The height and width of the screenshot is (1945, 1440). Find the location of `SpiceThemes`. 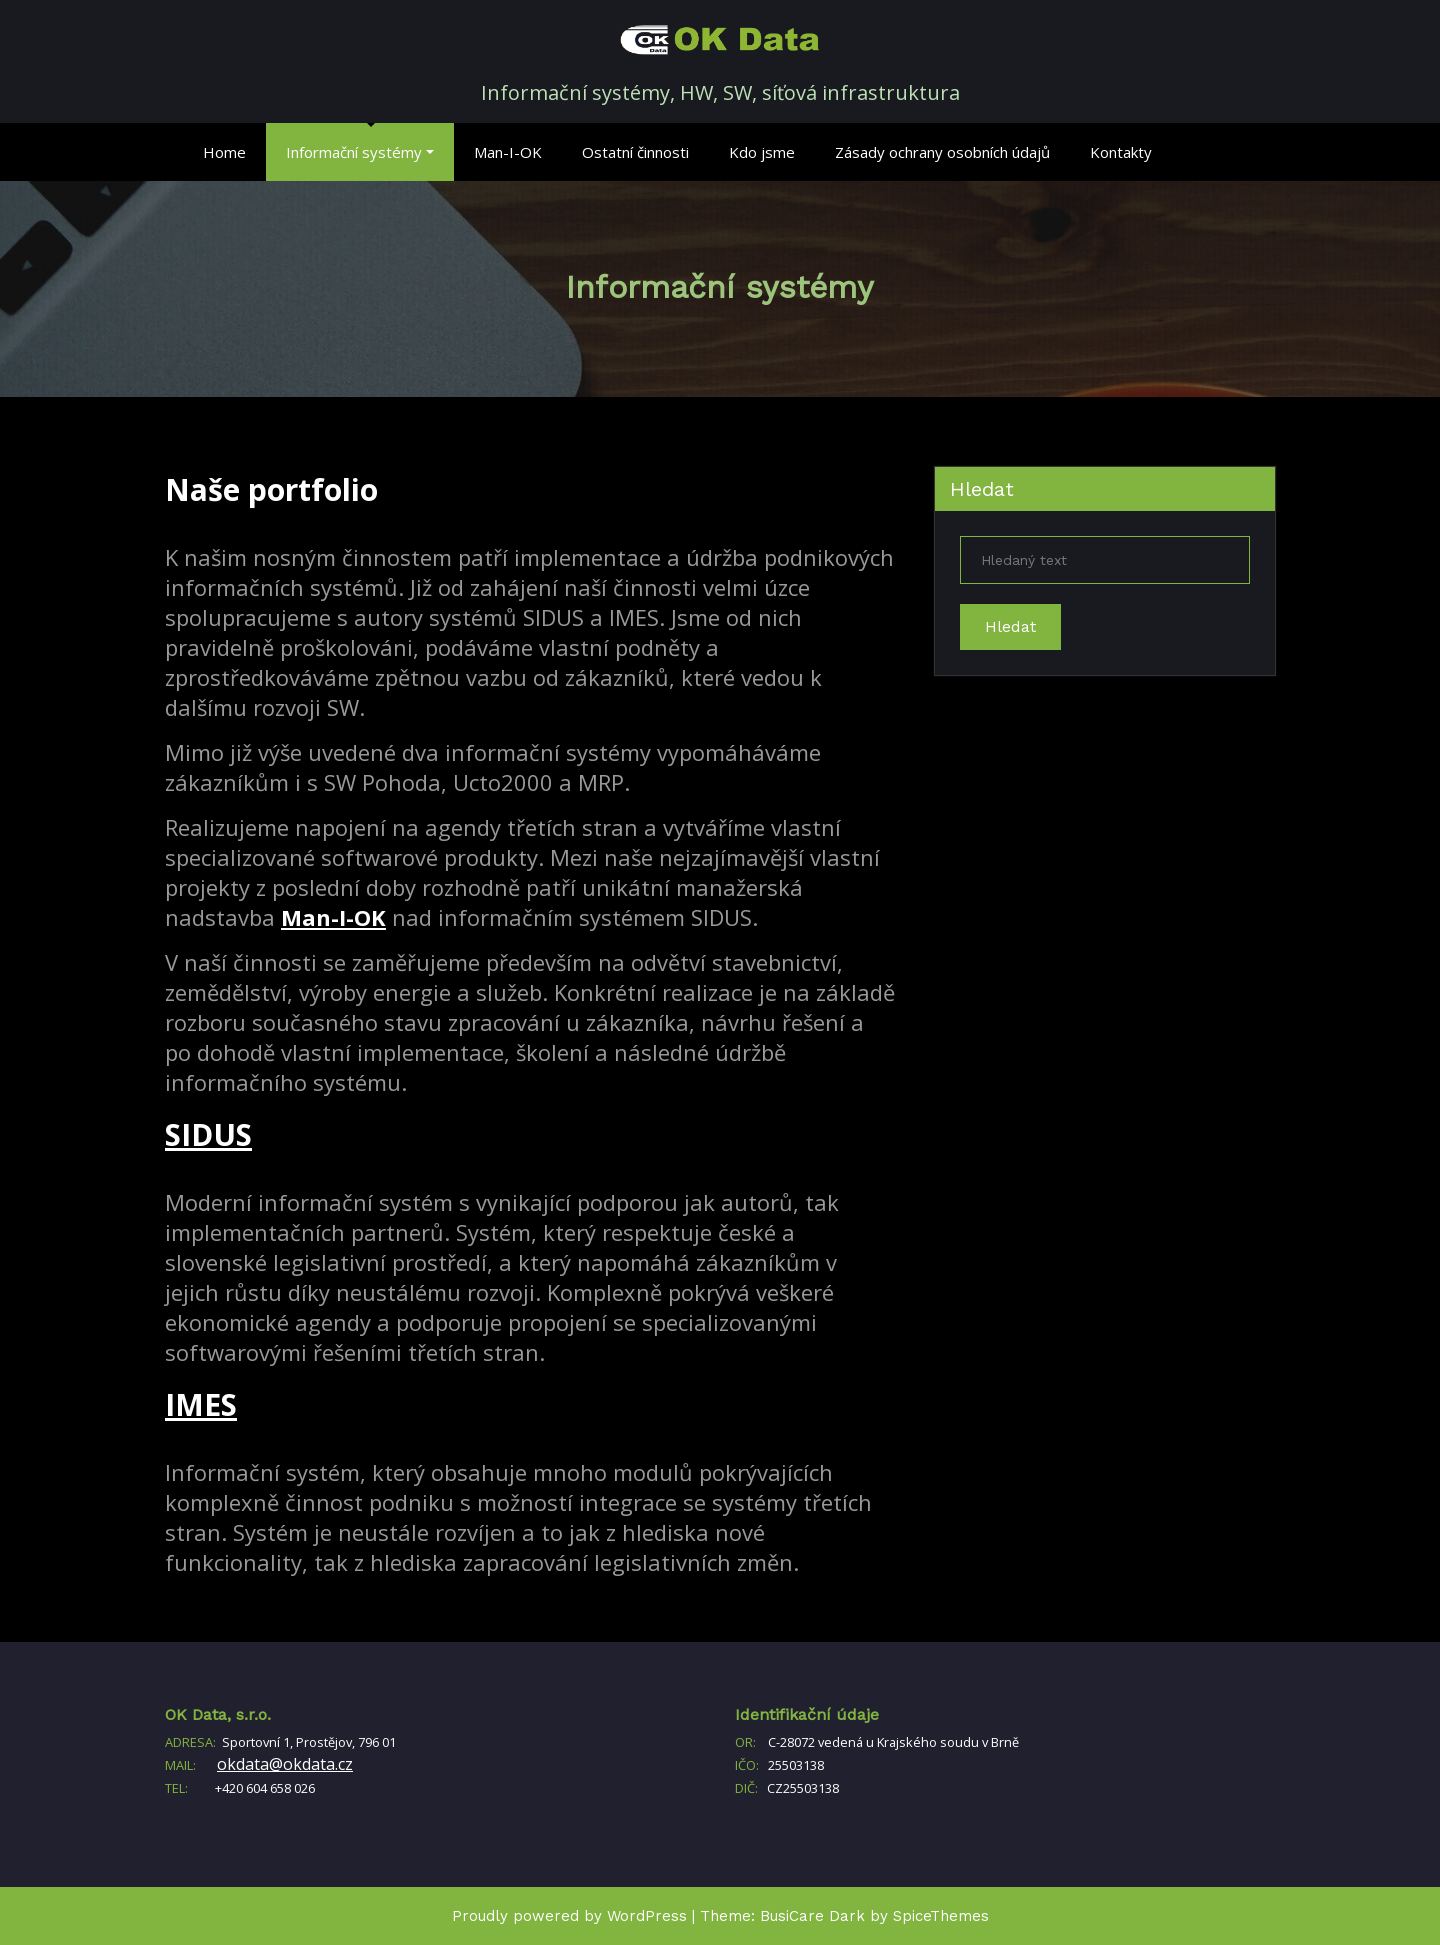

SpiceThemes is located at coordinates (941, 1916).